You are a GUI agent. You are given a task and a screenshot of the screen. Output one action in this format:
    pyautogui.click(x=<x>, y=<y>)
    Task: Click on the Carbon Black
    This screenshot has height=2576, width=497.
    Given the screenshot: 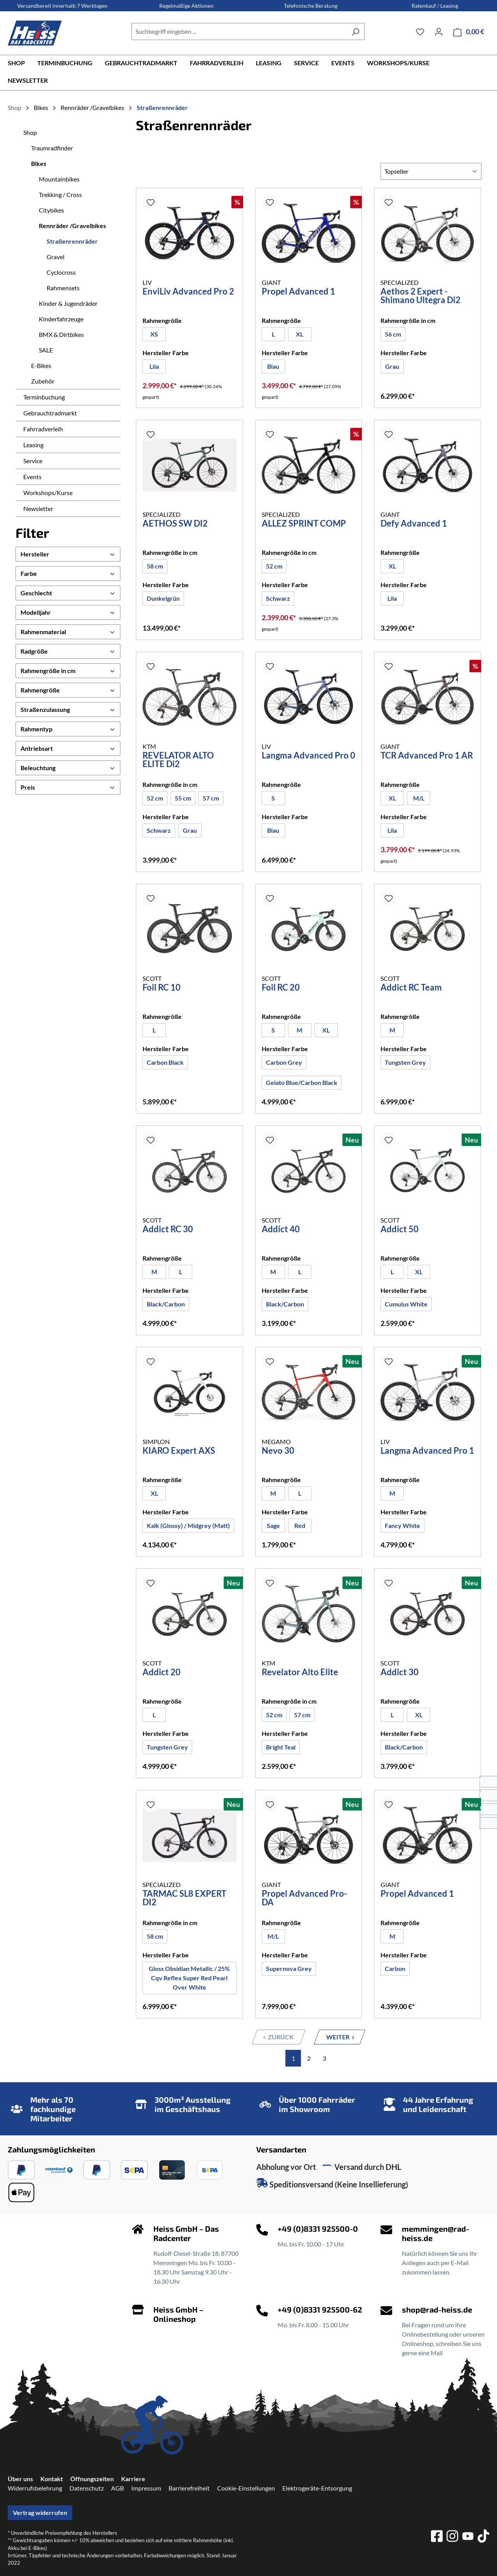 What is the action you would take?
    pyautogui.click(x=165, y=1062)
    